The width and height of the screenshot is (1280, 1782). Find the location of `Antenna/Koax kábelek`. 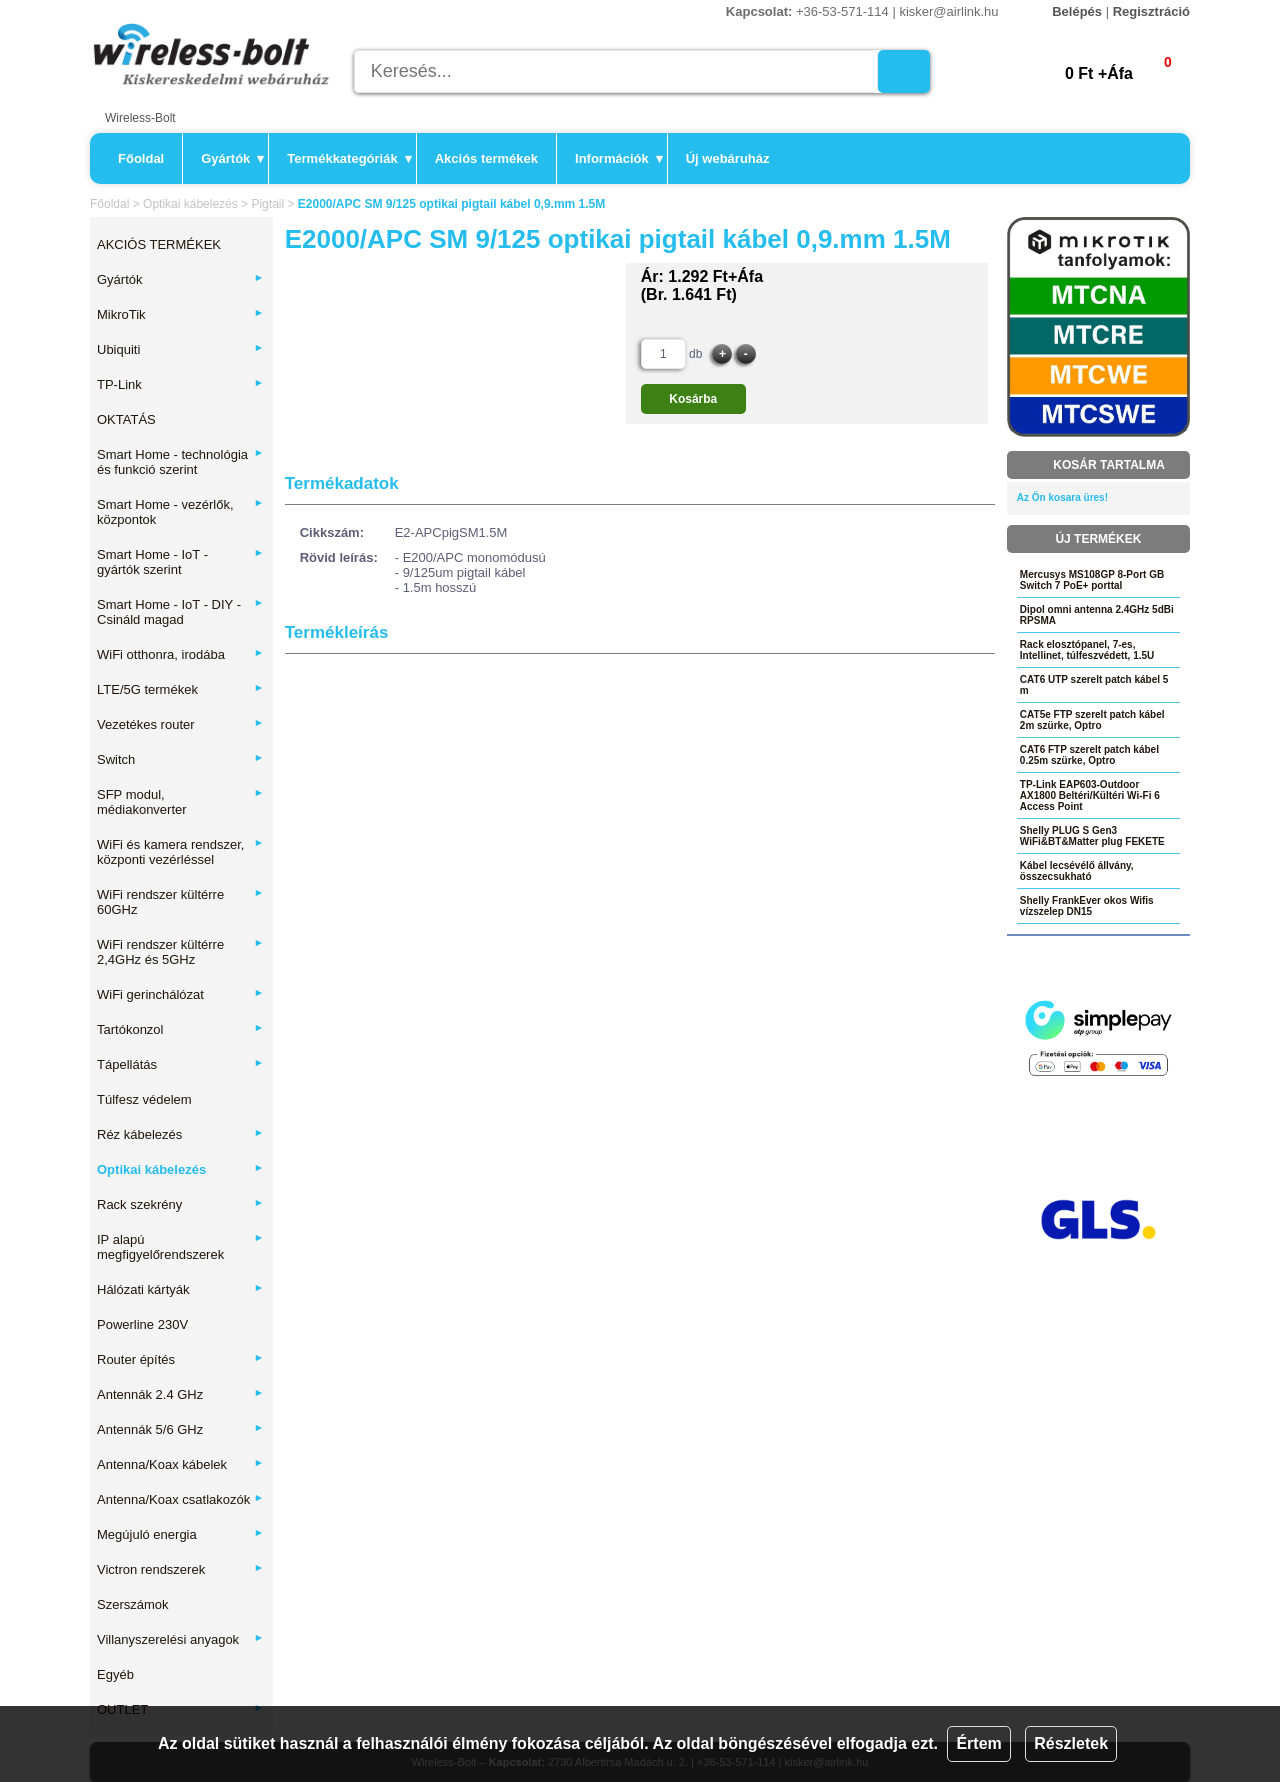

Antenna/Koax kábelek is located at coordinates (180, 1464).